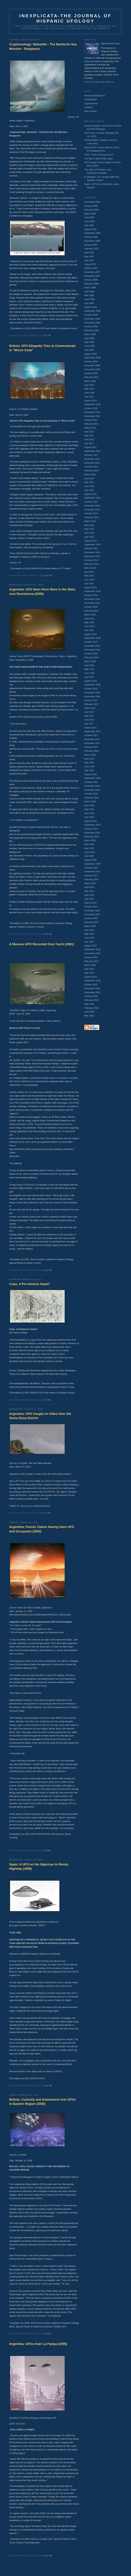 This screenshot has width=131, height=2576. Describe the element at coordinates (91, 957) in the screenshot. I see `January 2023` at that location.